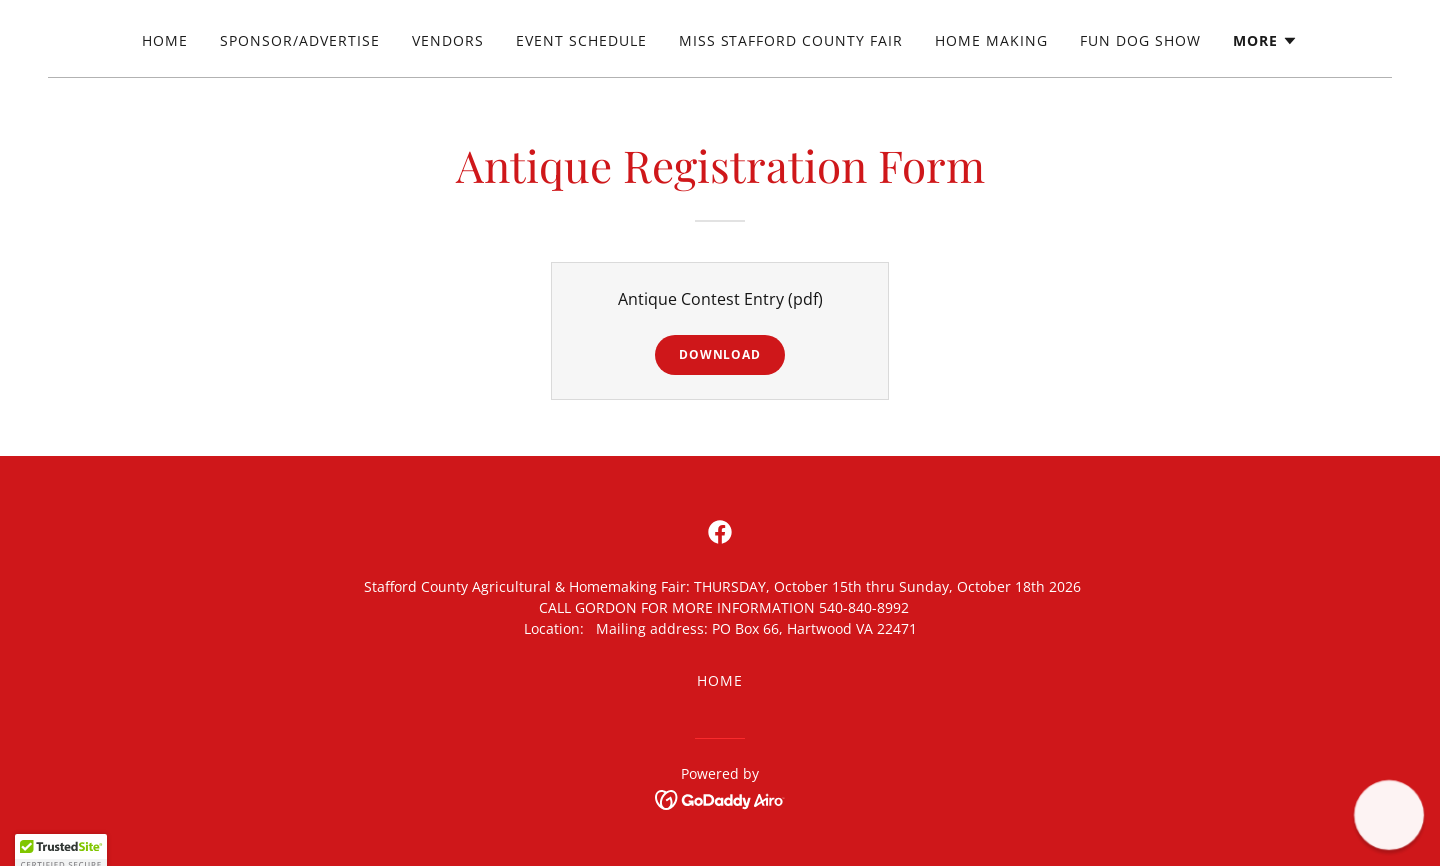 The image size is (1440, 866). What do you see at coordinates (581, 40) in the screenshot?
I see `Event Schedule [link]` at bounding box center [581, 40].